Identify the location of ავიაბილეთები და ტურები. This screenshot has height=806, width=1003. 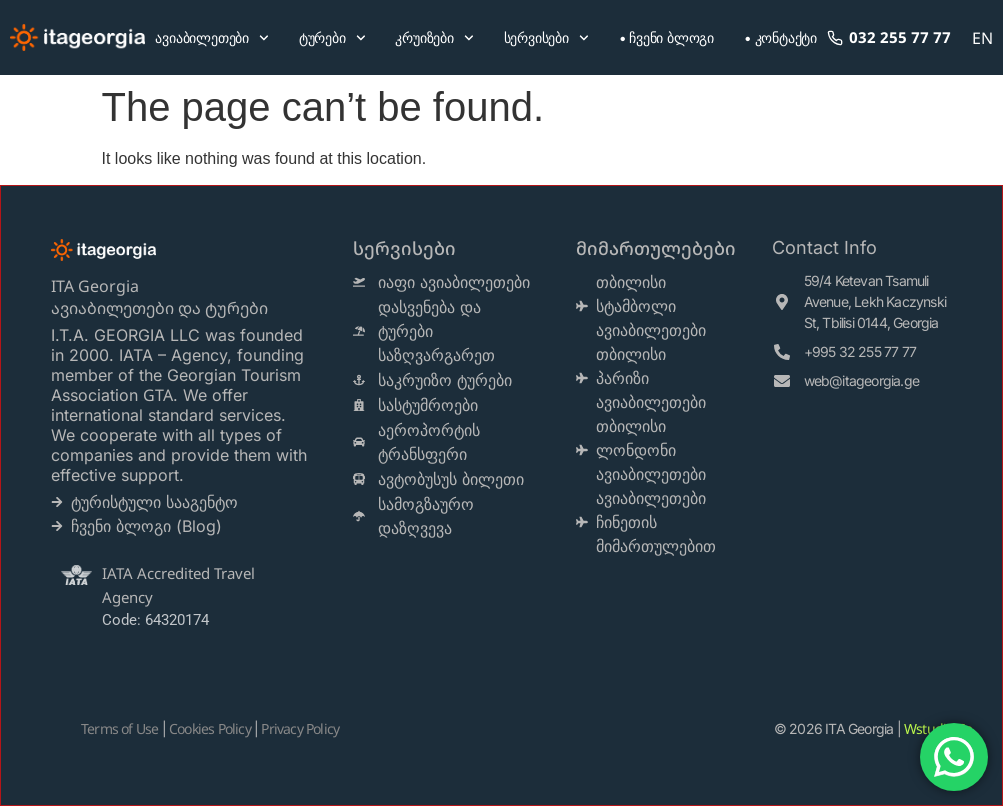
(161, 308).